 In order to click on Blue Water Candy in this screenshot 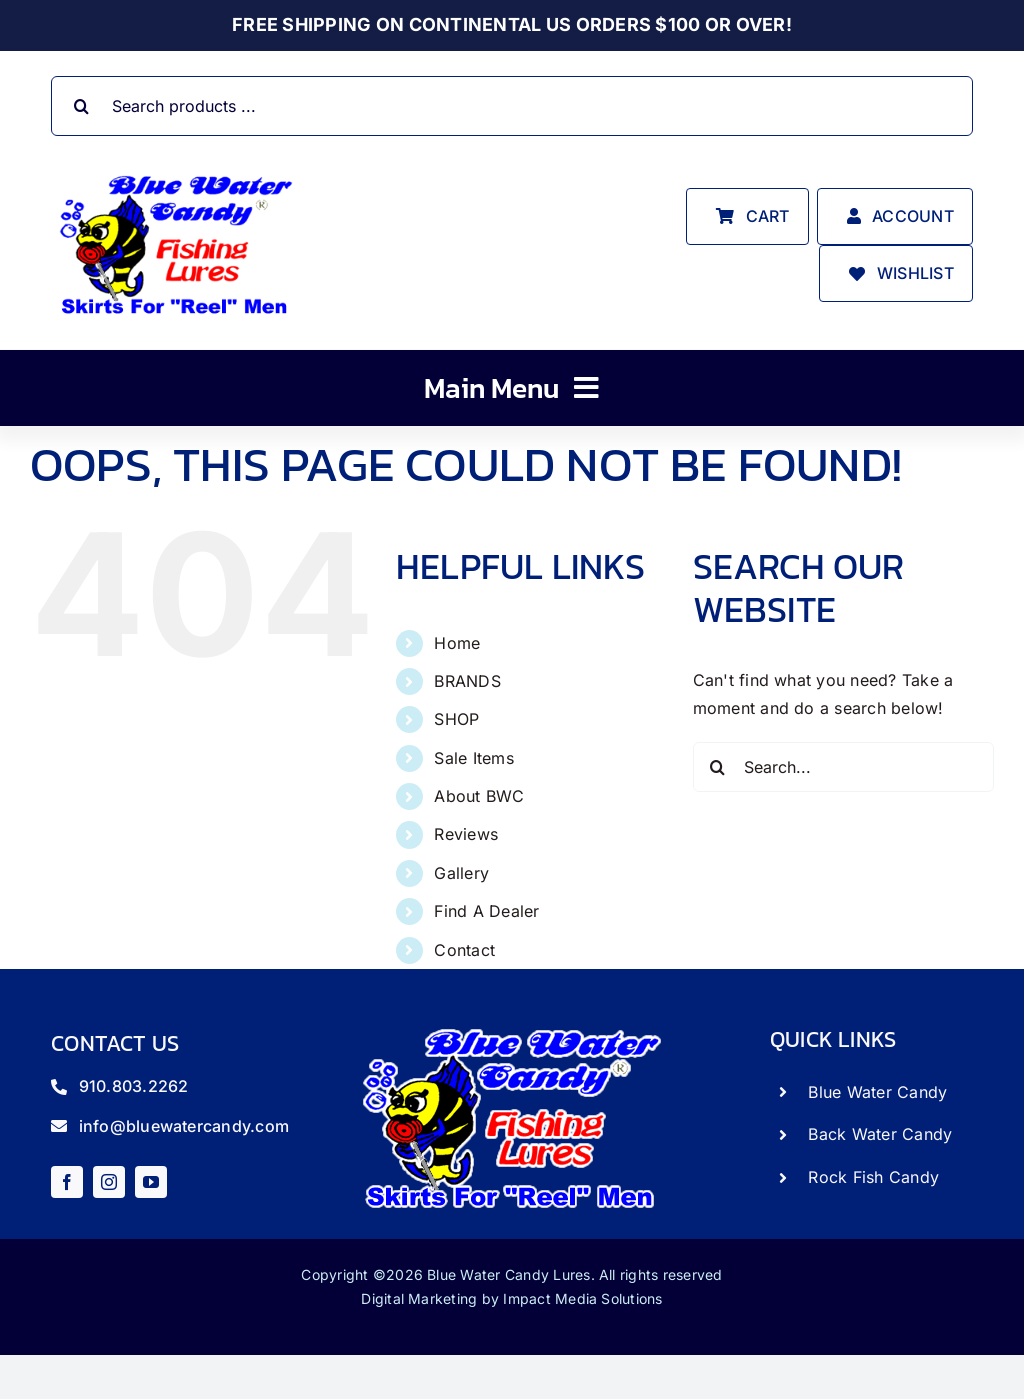, I will do `click(877, 1092)`.